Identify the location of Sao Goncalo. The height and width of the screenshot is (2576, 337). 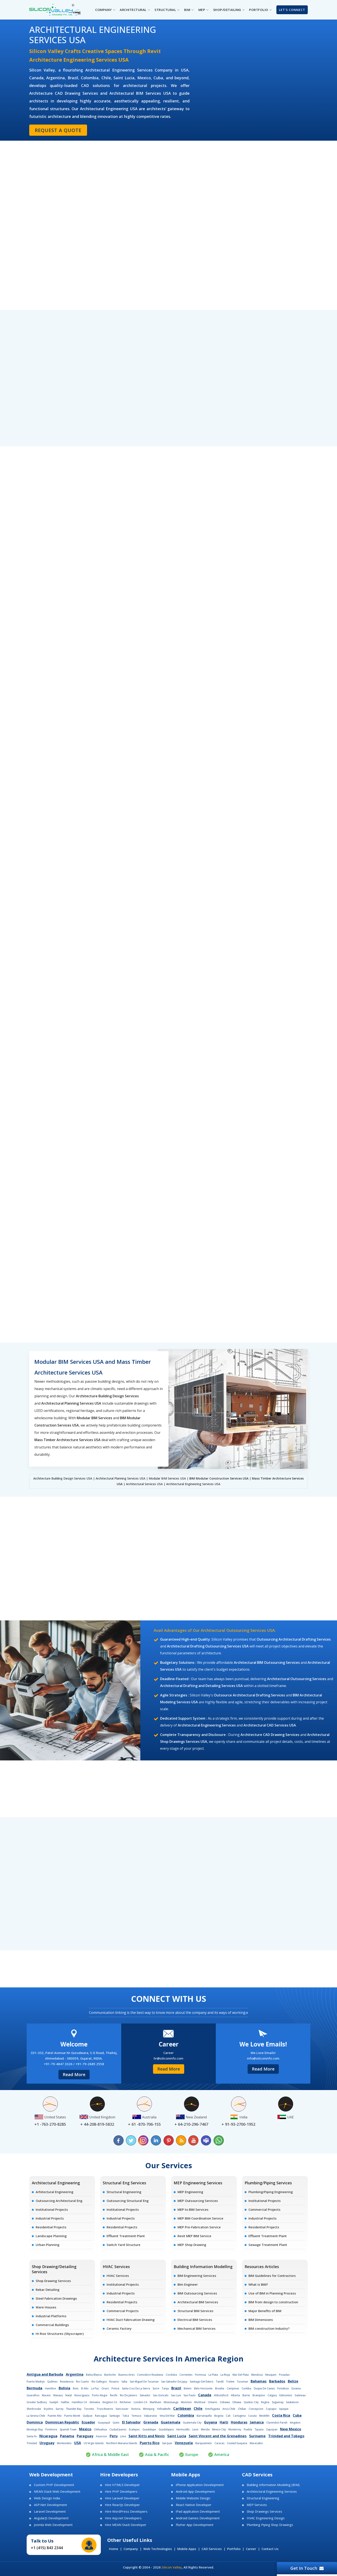
(160, 2395).